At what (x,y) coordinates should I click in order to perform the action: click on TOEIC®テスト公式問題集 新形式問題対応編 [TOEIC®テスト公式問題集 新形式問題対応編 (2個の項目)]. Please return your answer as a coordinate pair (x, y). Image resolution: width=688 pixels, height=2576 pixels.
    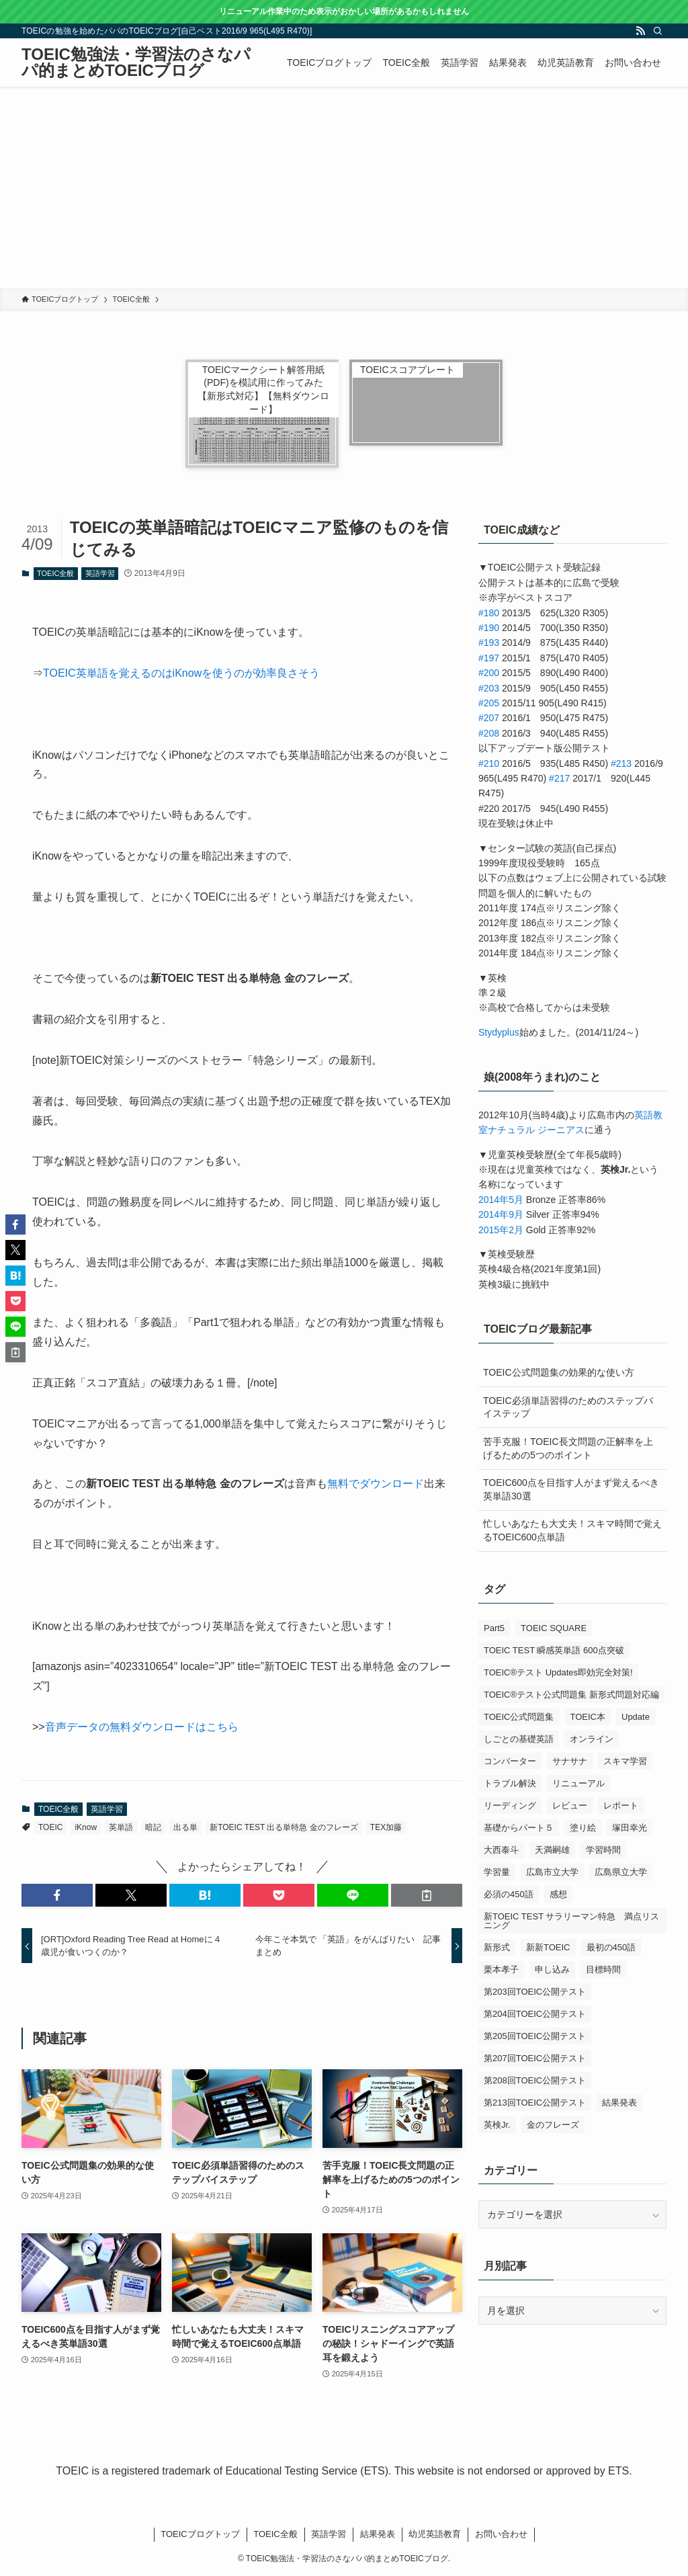
    Looking at the image, I should click on (571, 1695).